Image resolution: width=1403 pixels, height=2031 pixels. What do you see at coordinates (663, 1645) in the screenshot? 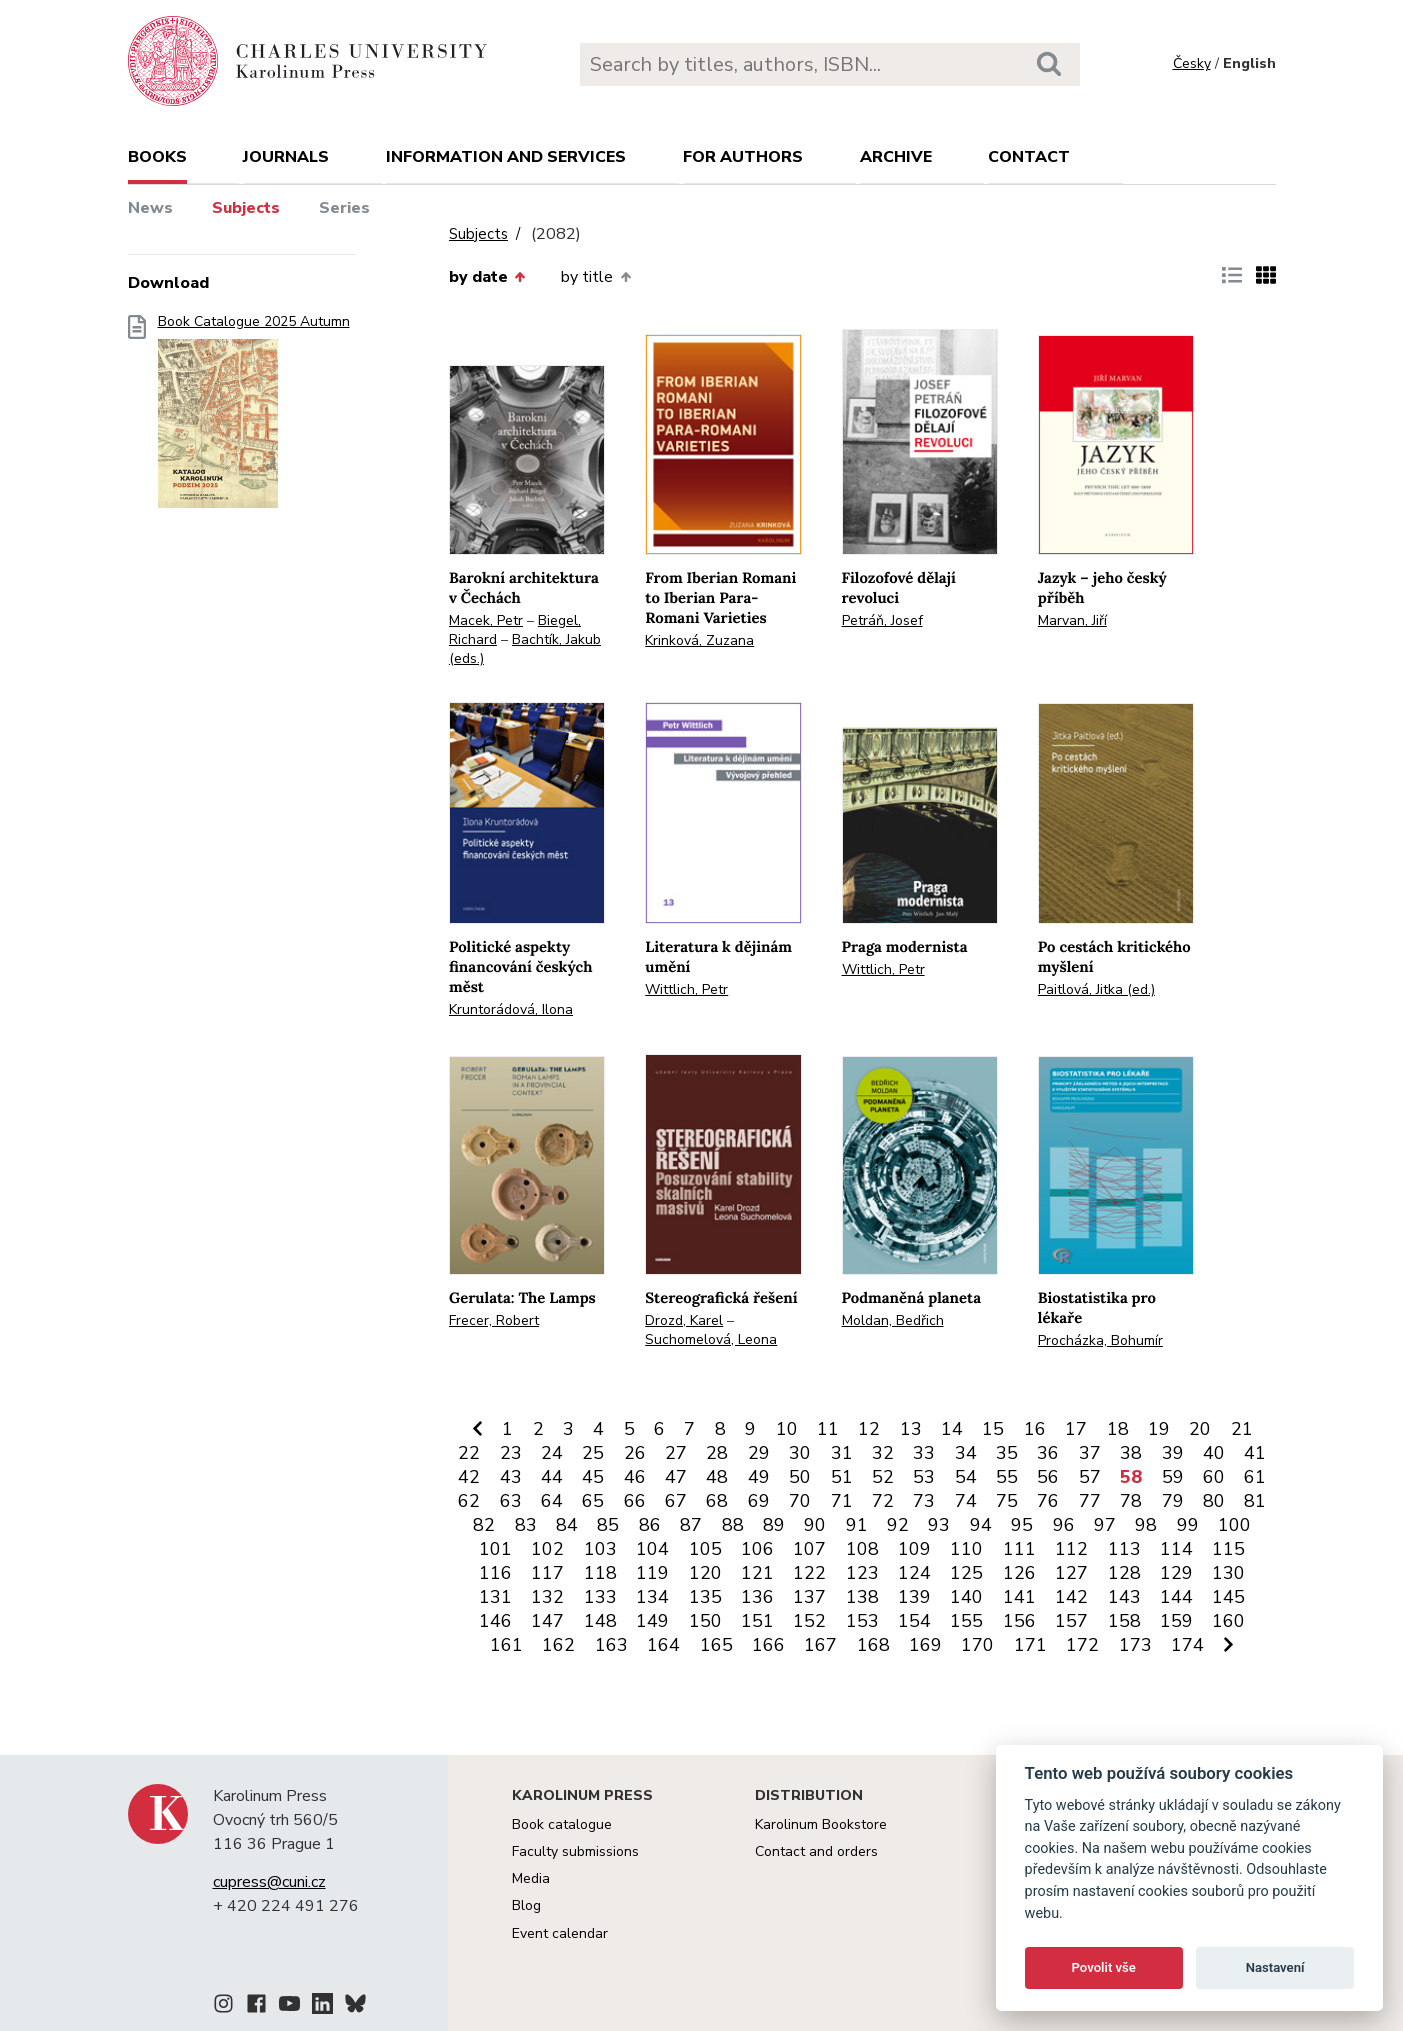
I see `164` at bounding box center [663, 1645].